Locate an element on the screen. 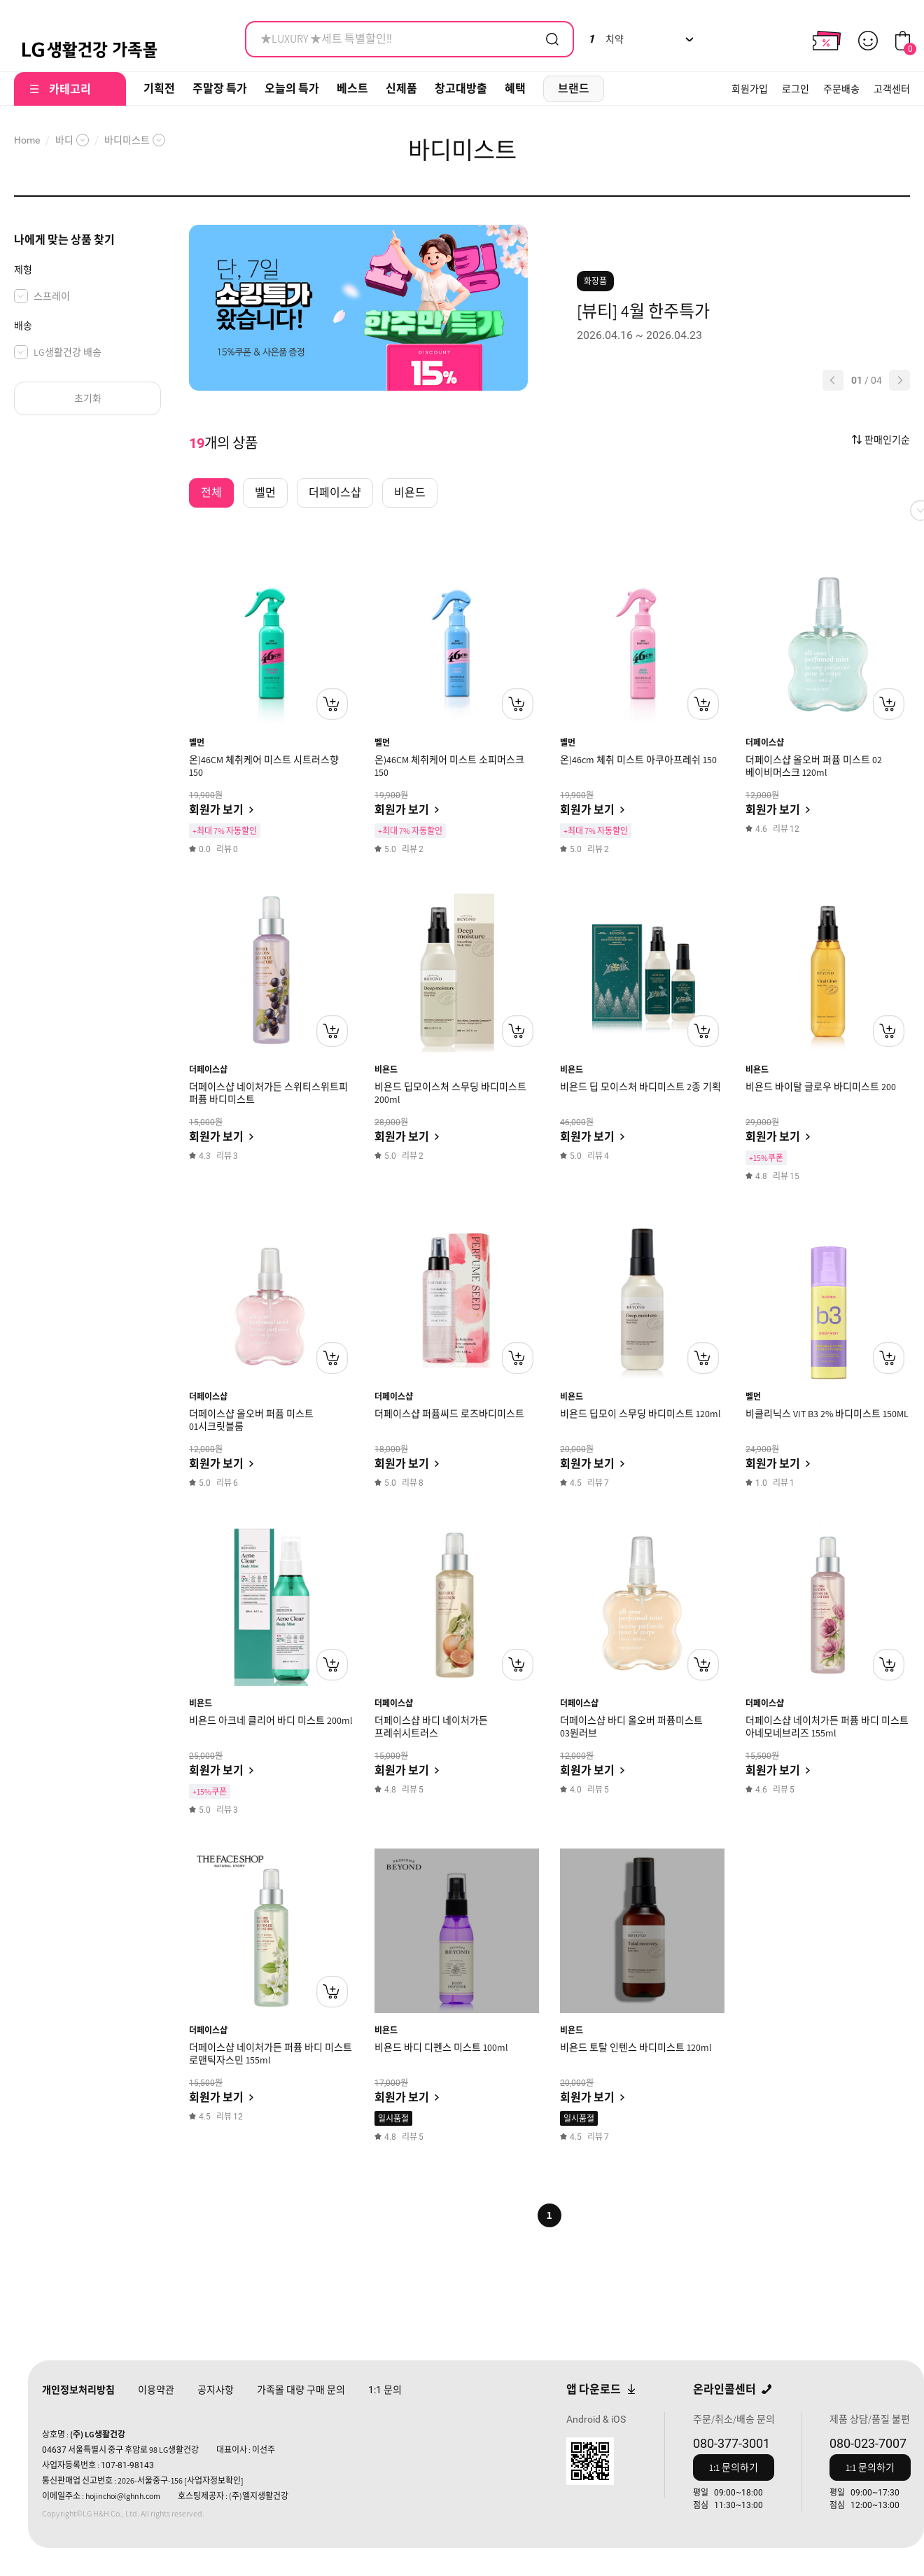 This screenshot has width=924, height=2576. 비욘드 바이탈 글로우 바디미스트 200 is located at coordinates (821, 1086).